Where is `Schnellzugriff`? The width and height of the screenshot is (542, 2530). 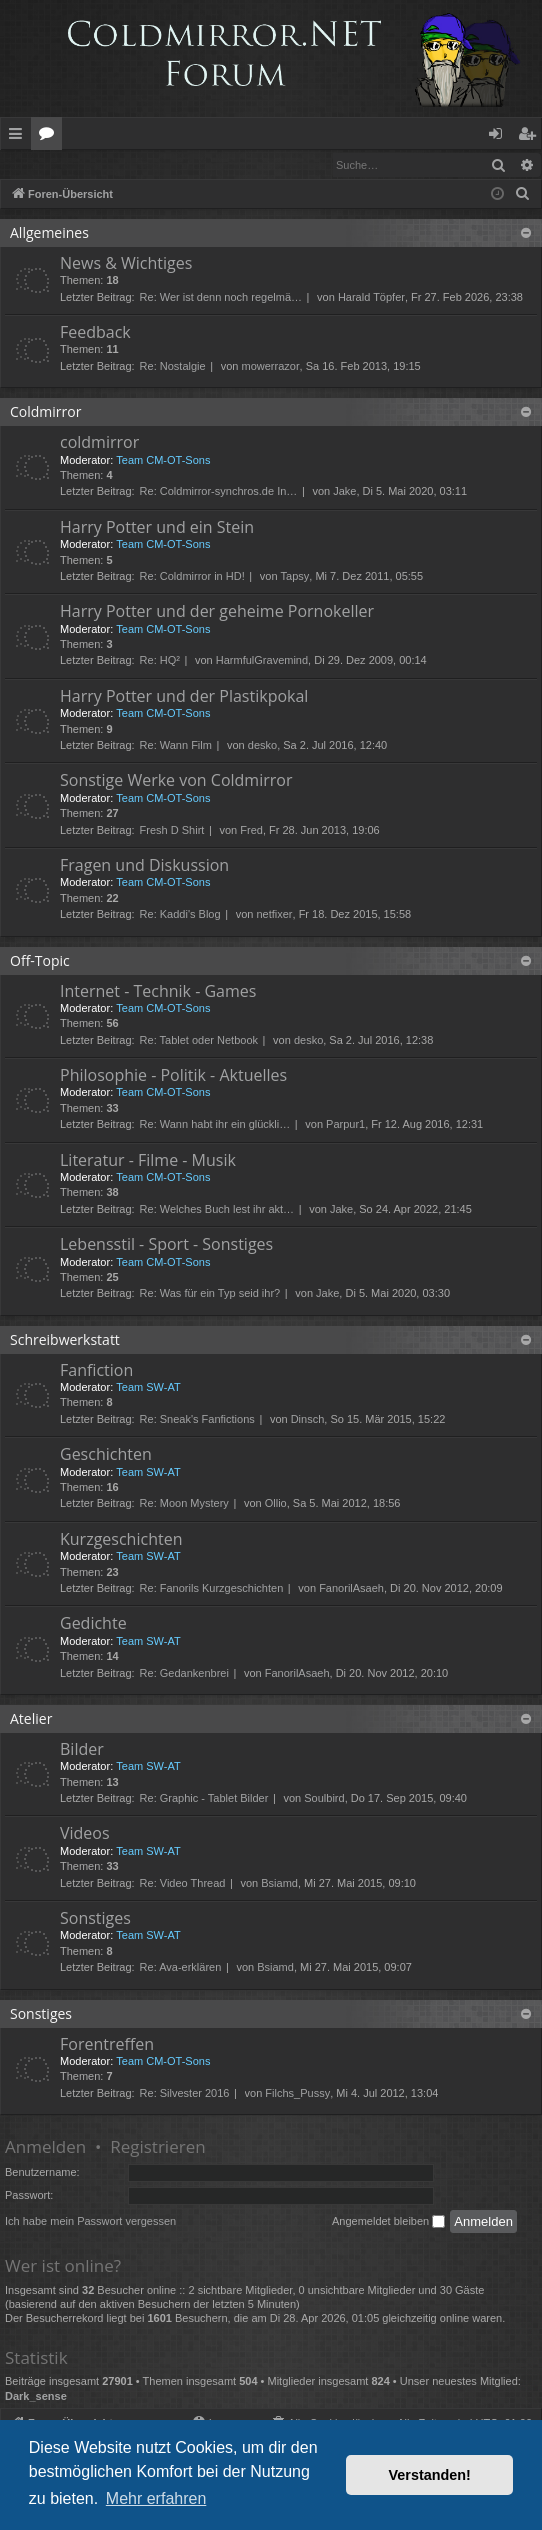
Schnellzugriff is located at coordinates (19, 137).